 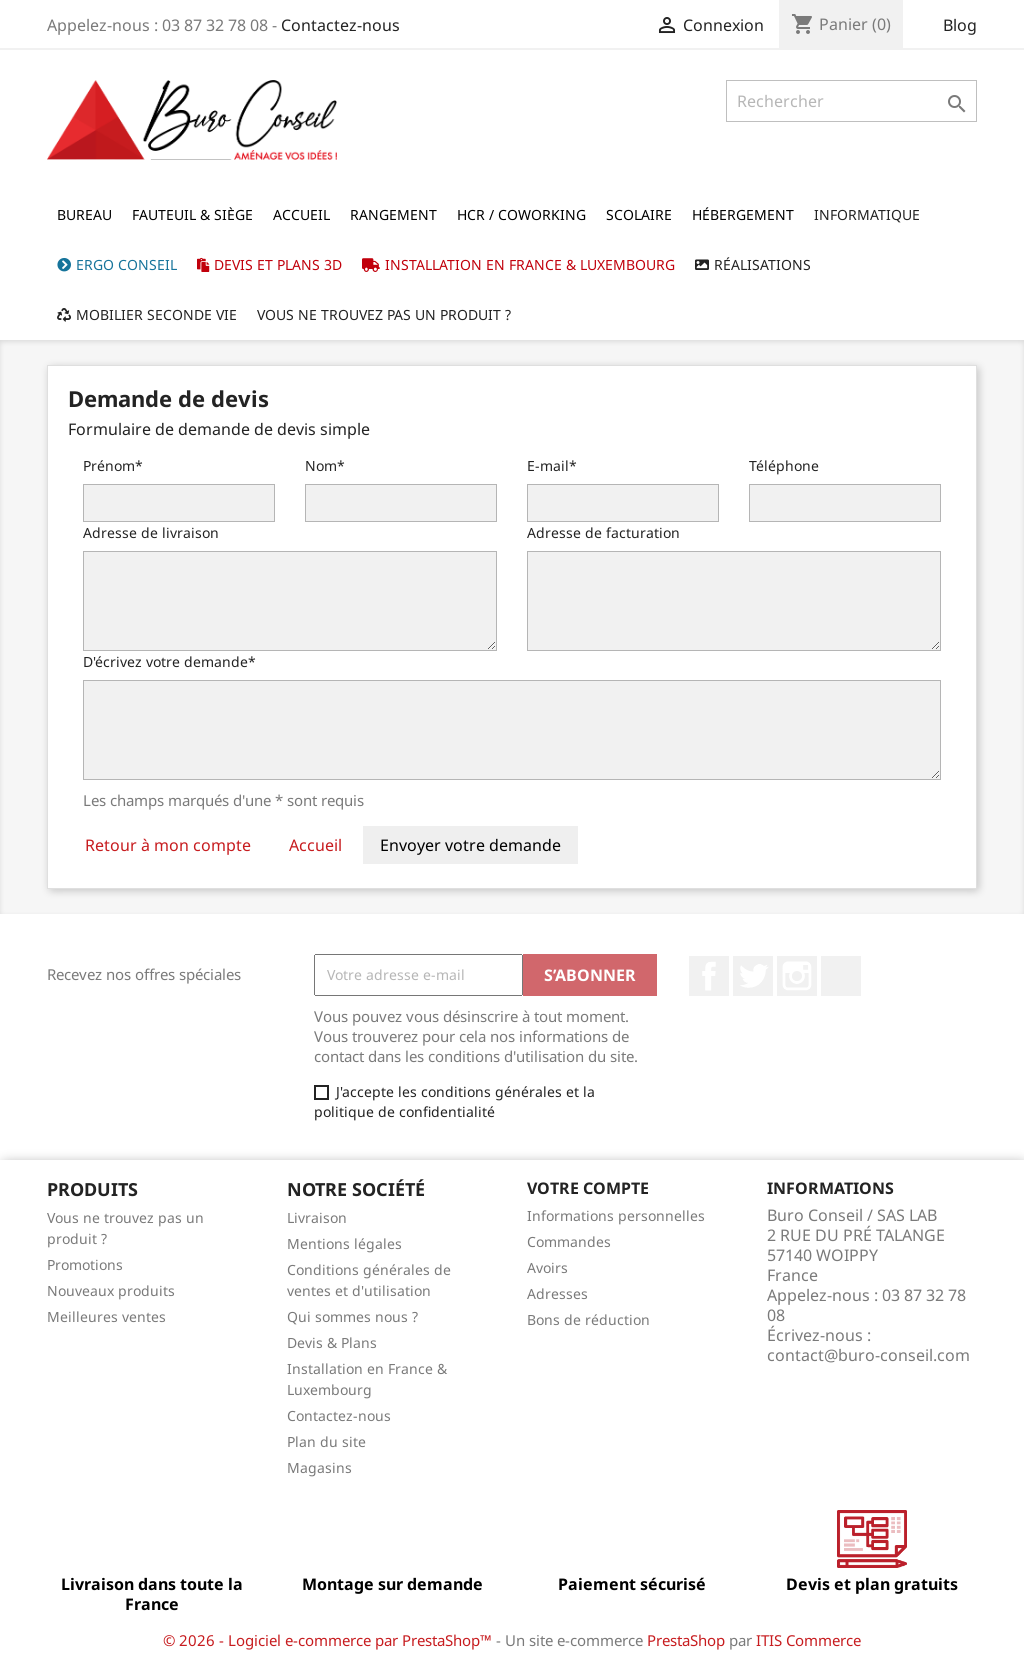 I want to click on Adresse de livraison, so click(x=151, y=532).